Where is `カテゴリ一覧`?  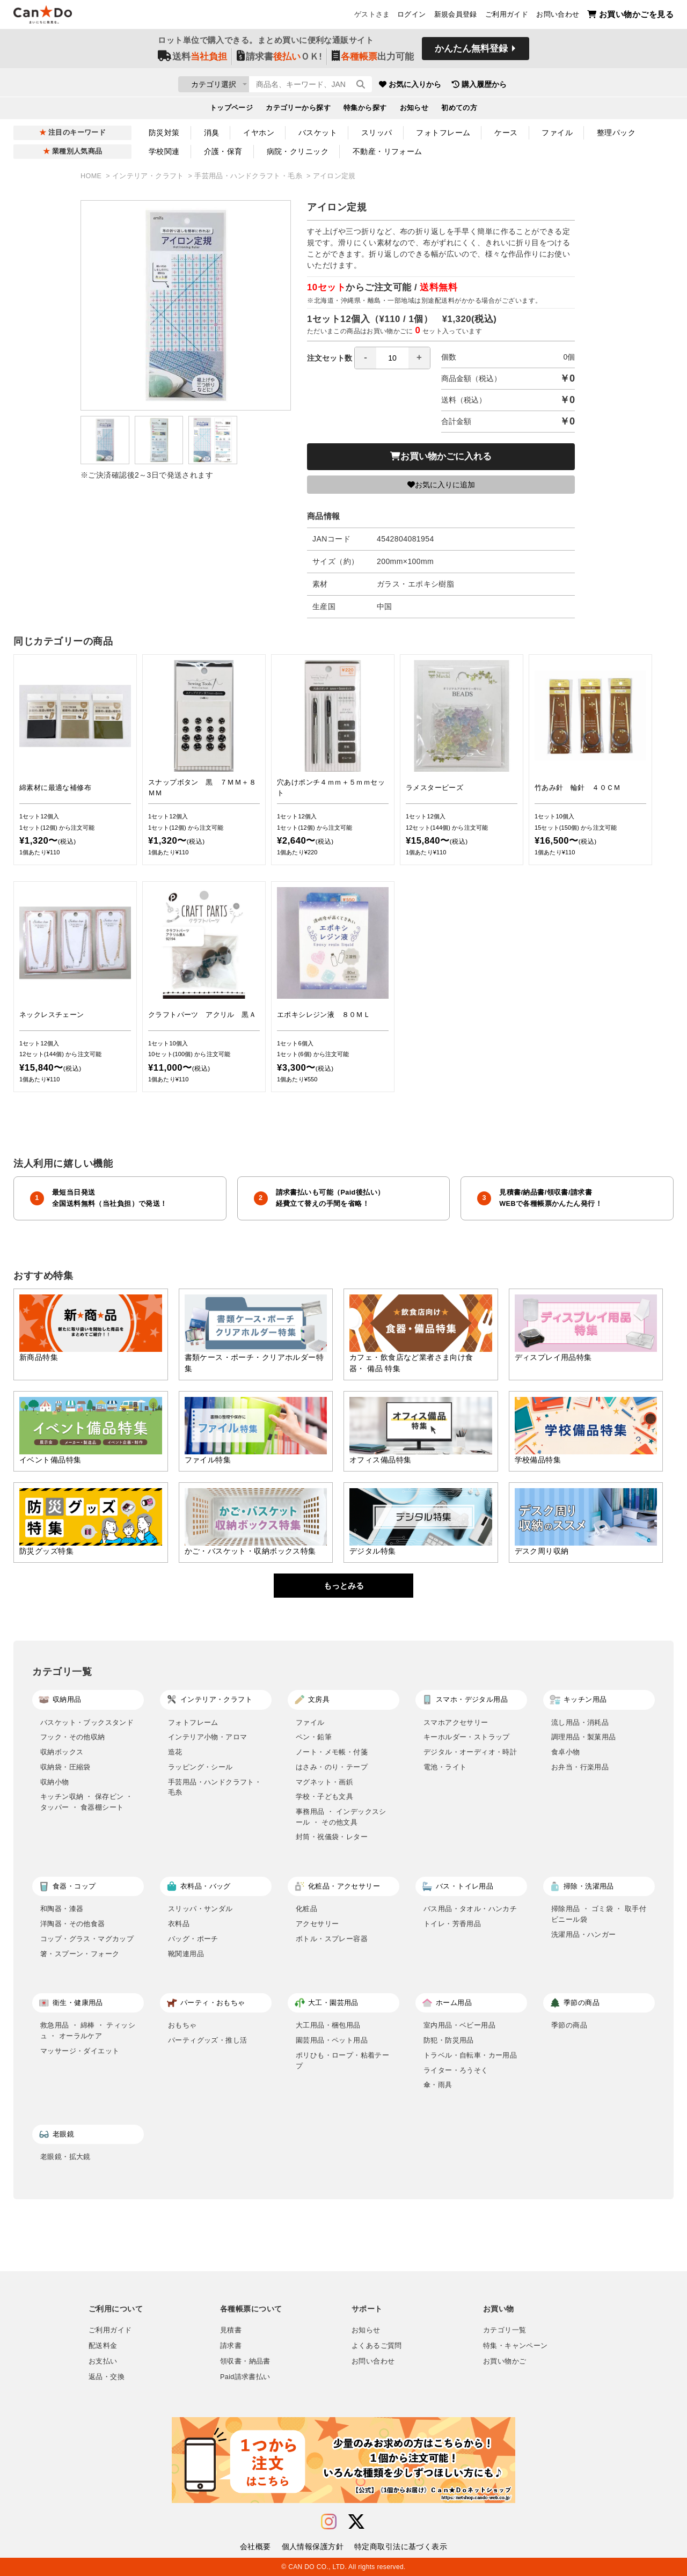 カテゴリ一覧 is located at coordinates (504, 2330).